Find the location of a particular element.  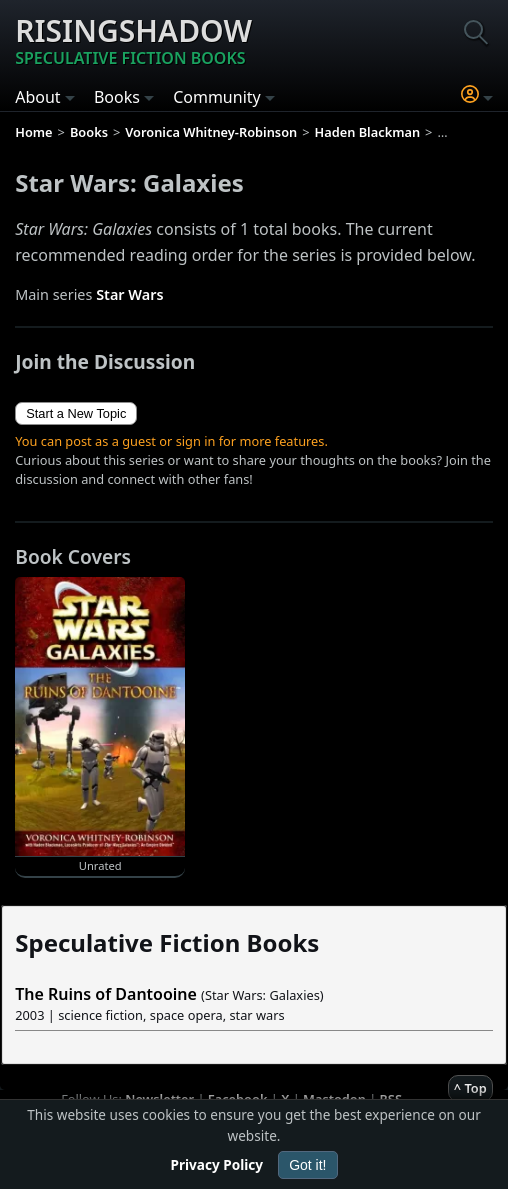

Star Wars is located at coordinates (129, 294).